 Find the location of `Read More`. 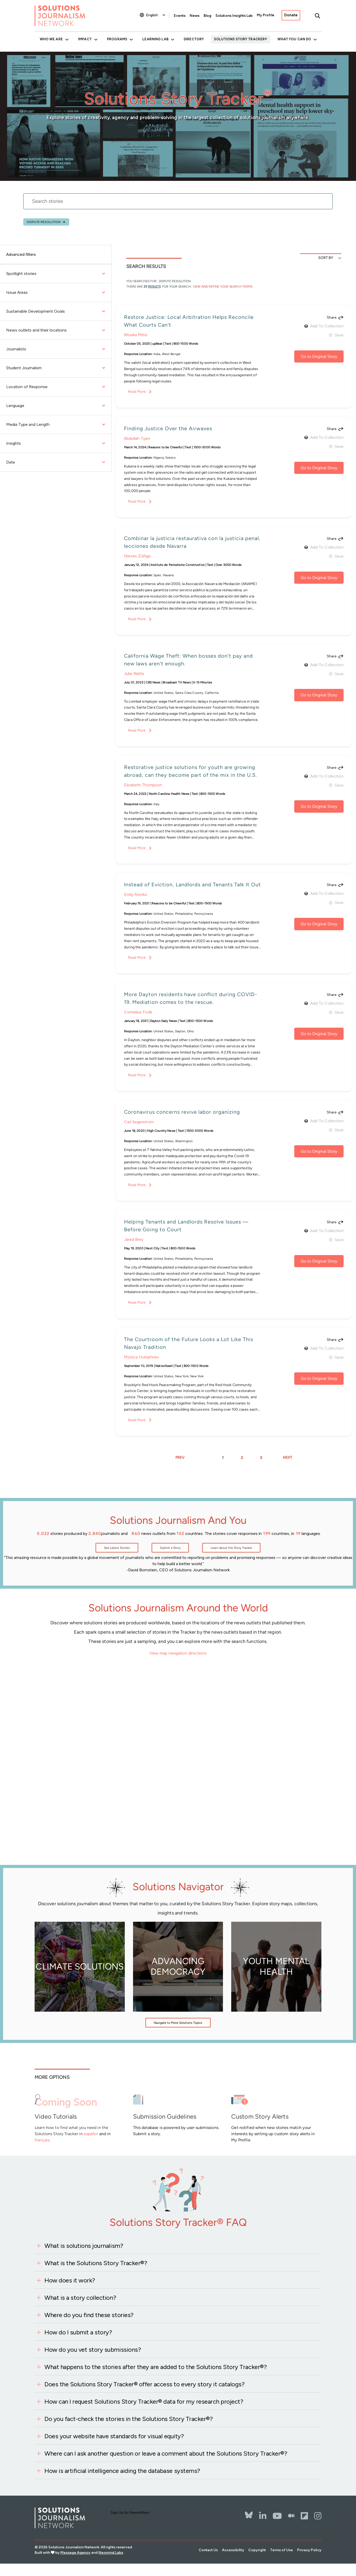

Read More is located at coordinates (137, 391).